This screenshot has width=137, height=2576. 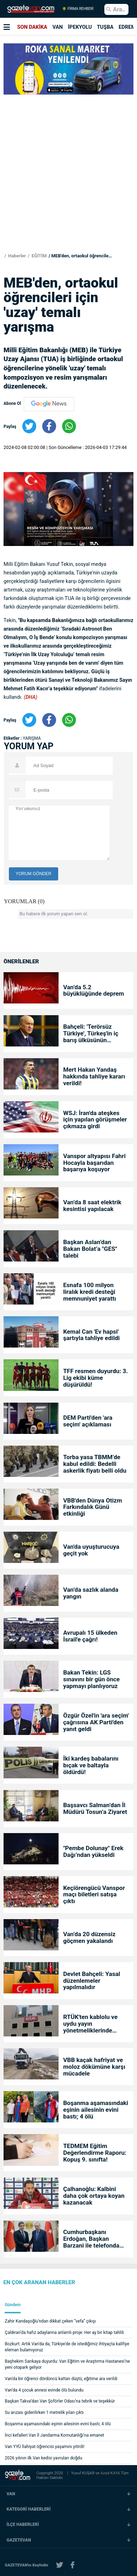 What do you see at coordinates (94, 2067) in the screenshot?
I see `VBB kaçak hafriyat ve moloz dökümüne karşı mücadele` at bounding box center [94, 2067].